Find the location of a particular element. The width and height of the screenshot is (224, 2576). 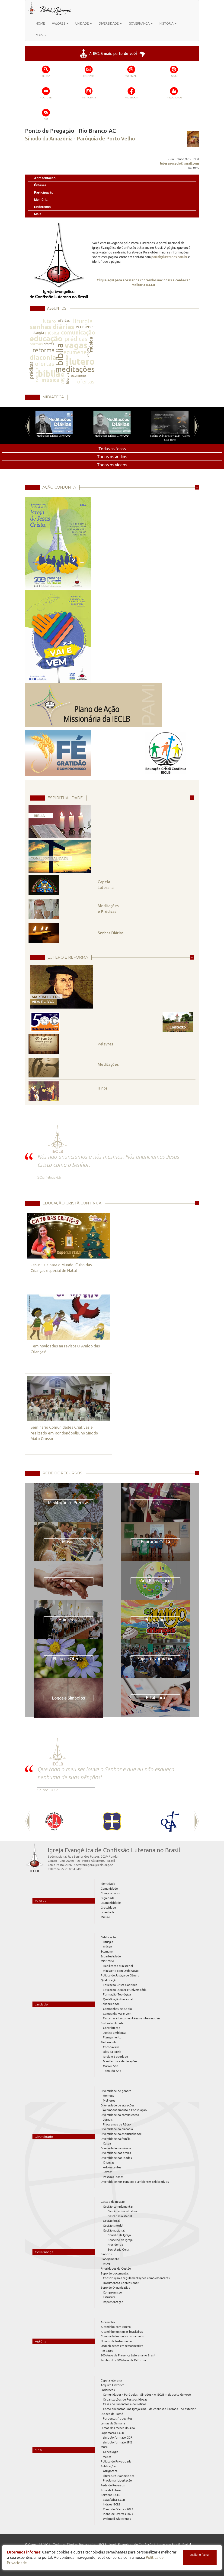

Webmail @luteranos is located at coordinates (117, 2518).